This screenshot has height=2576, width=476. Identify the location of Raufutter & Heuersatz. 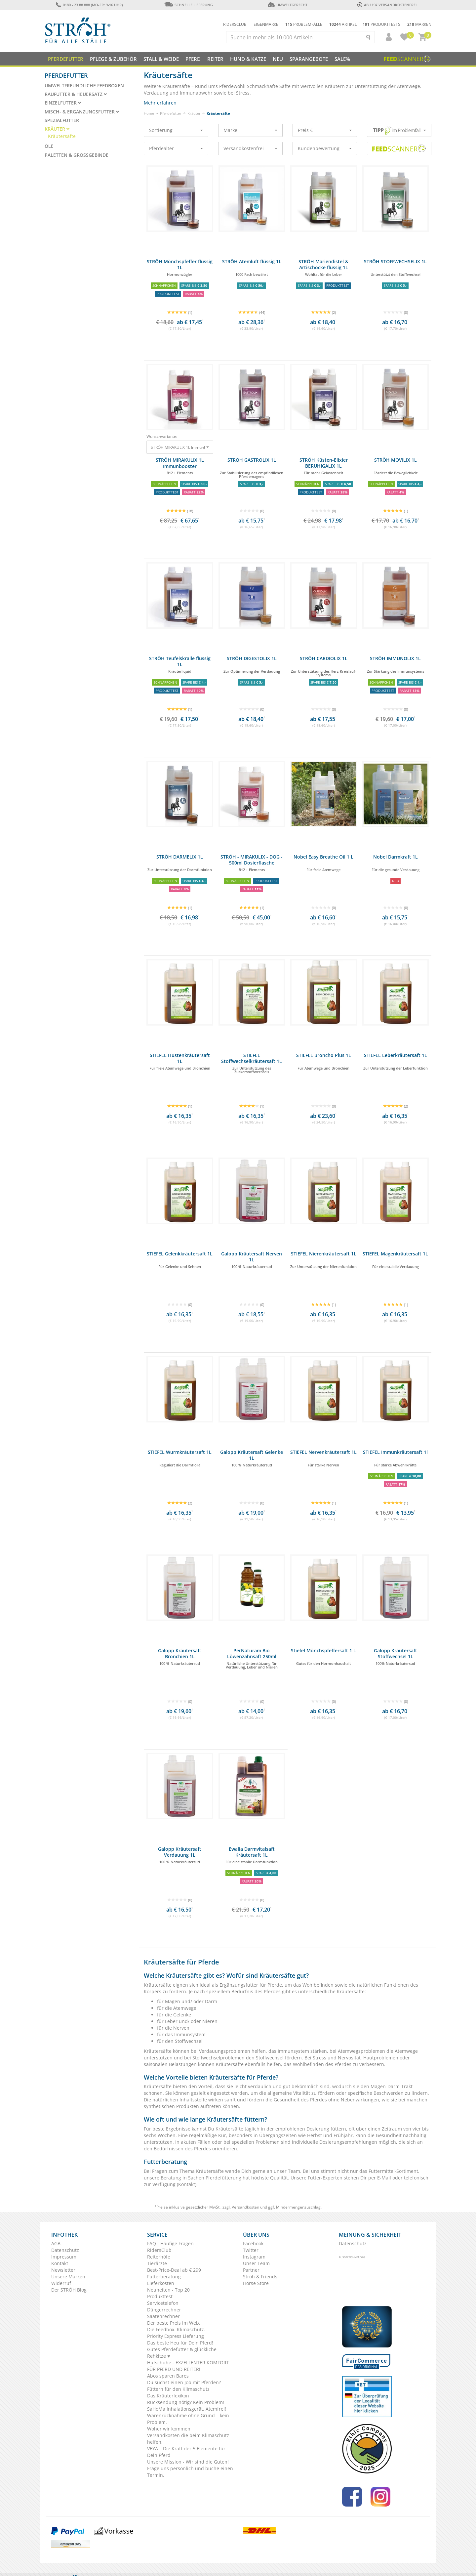
(76, 94).